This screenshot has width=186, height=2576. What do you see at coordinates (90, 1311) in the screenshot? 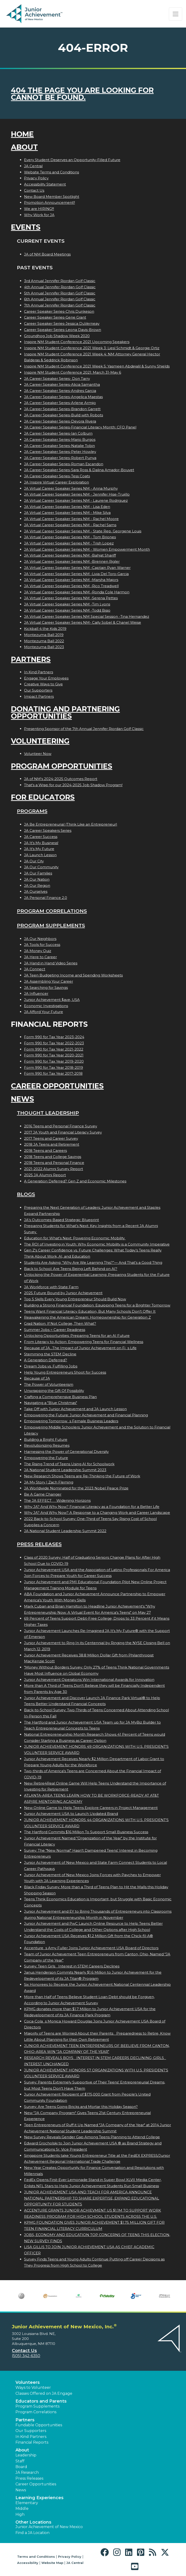
I see `Teens Want Financial Literacy Education, But Many Schools Don’t Offer It` at bounding box center [90, 1311].